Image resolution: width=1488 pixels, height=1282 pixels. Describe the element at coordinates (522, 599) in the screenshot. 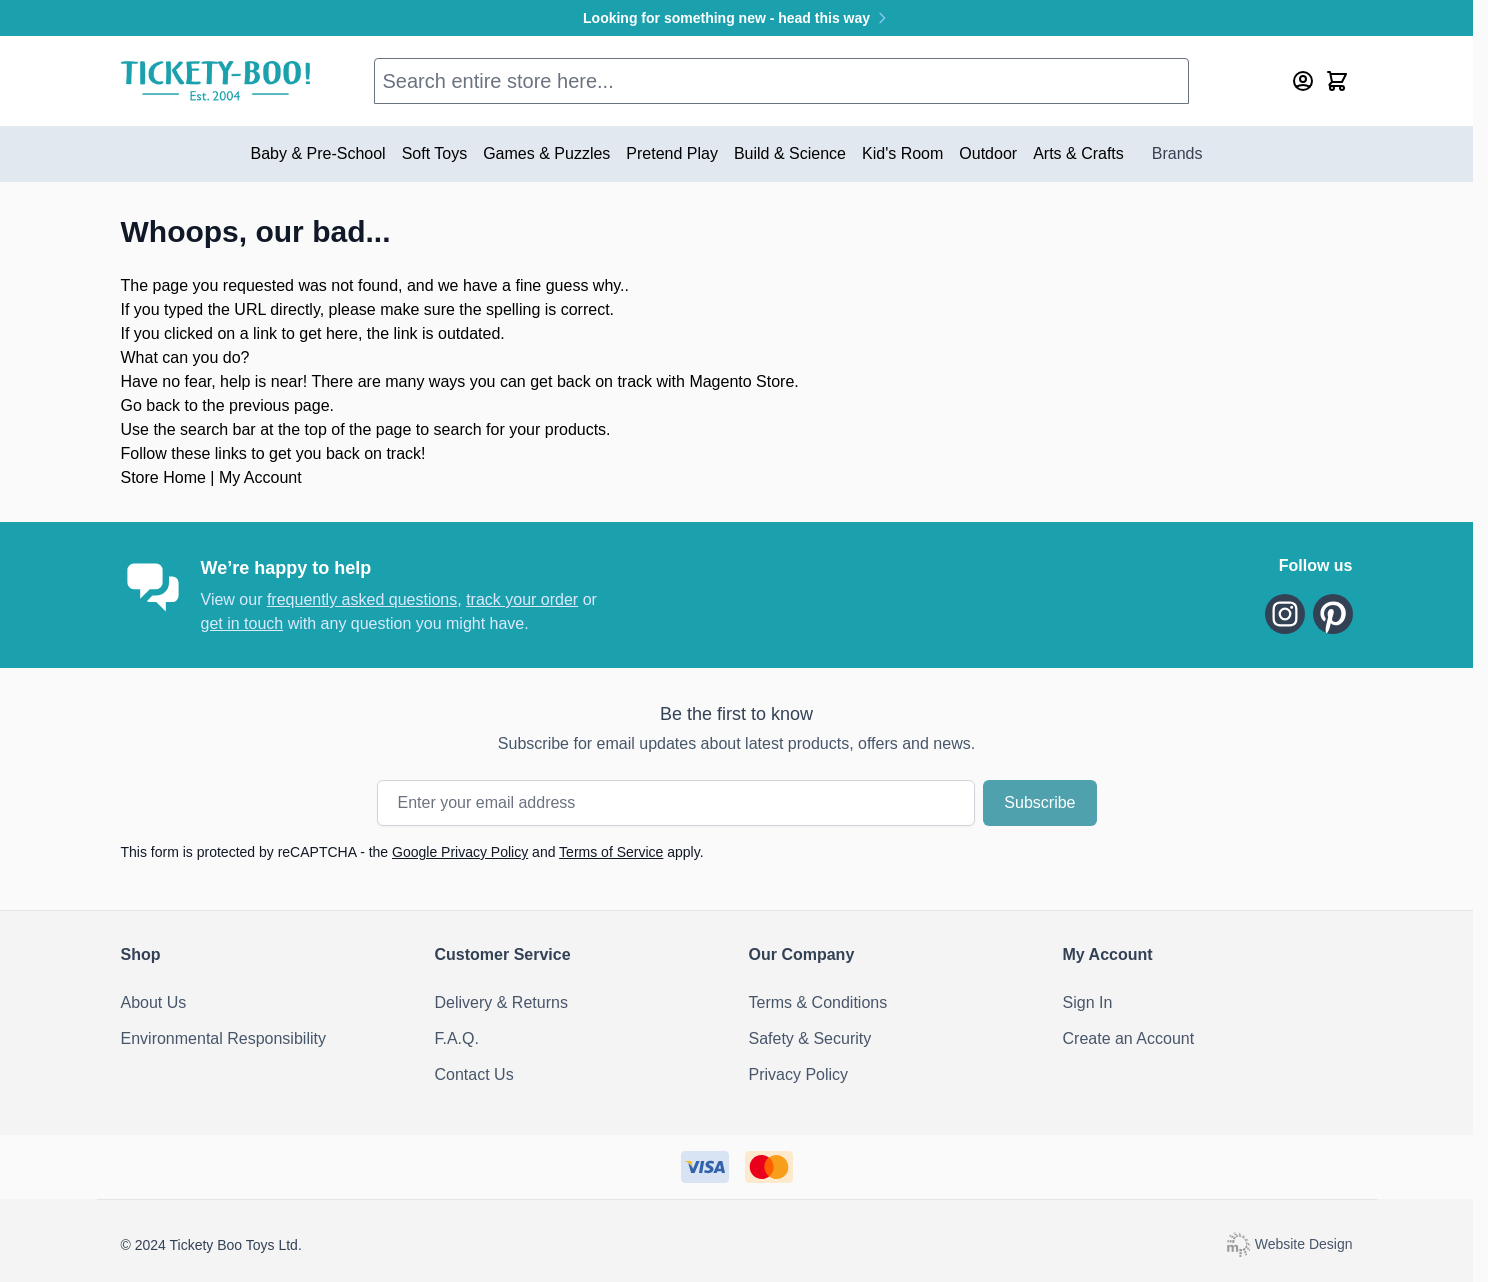

I see `track your order` at that location.